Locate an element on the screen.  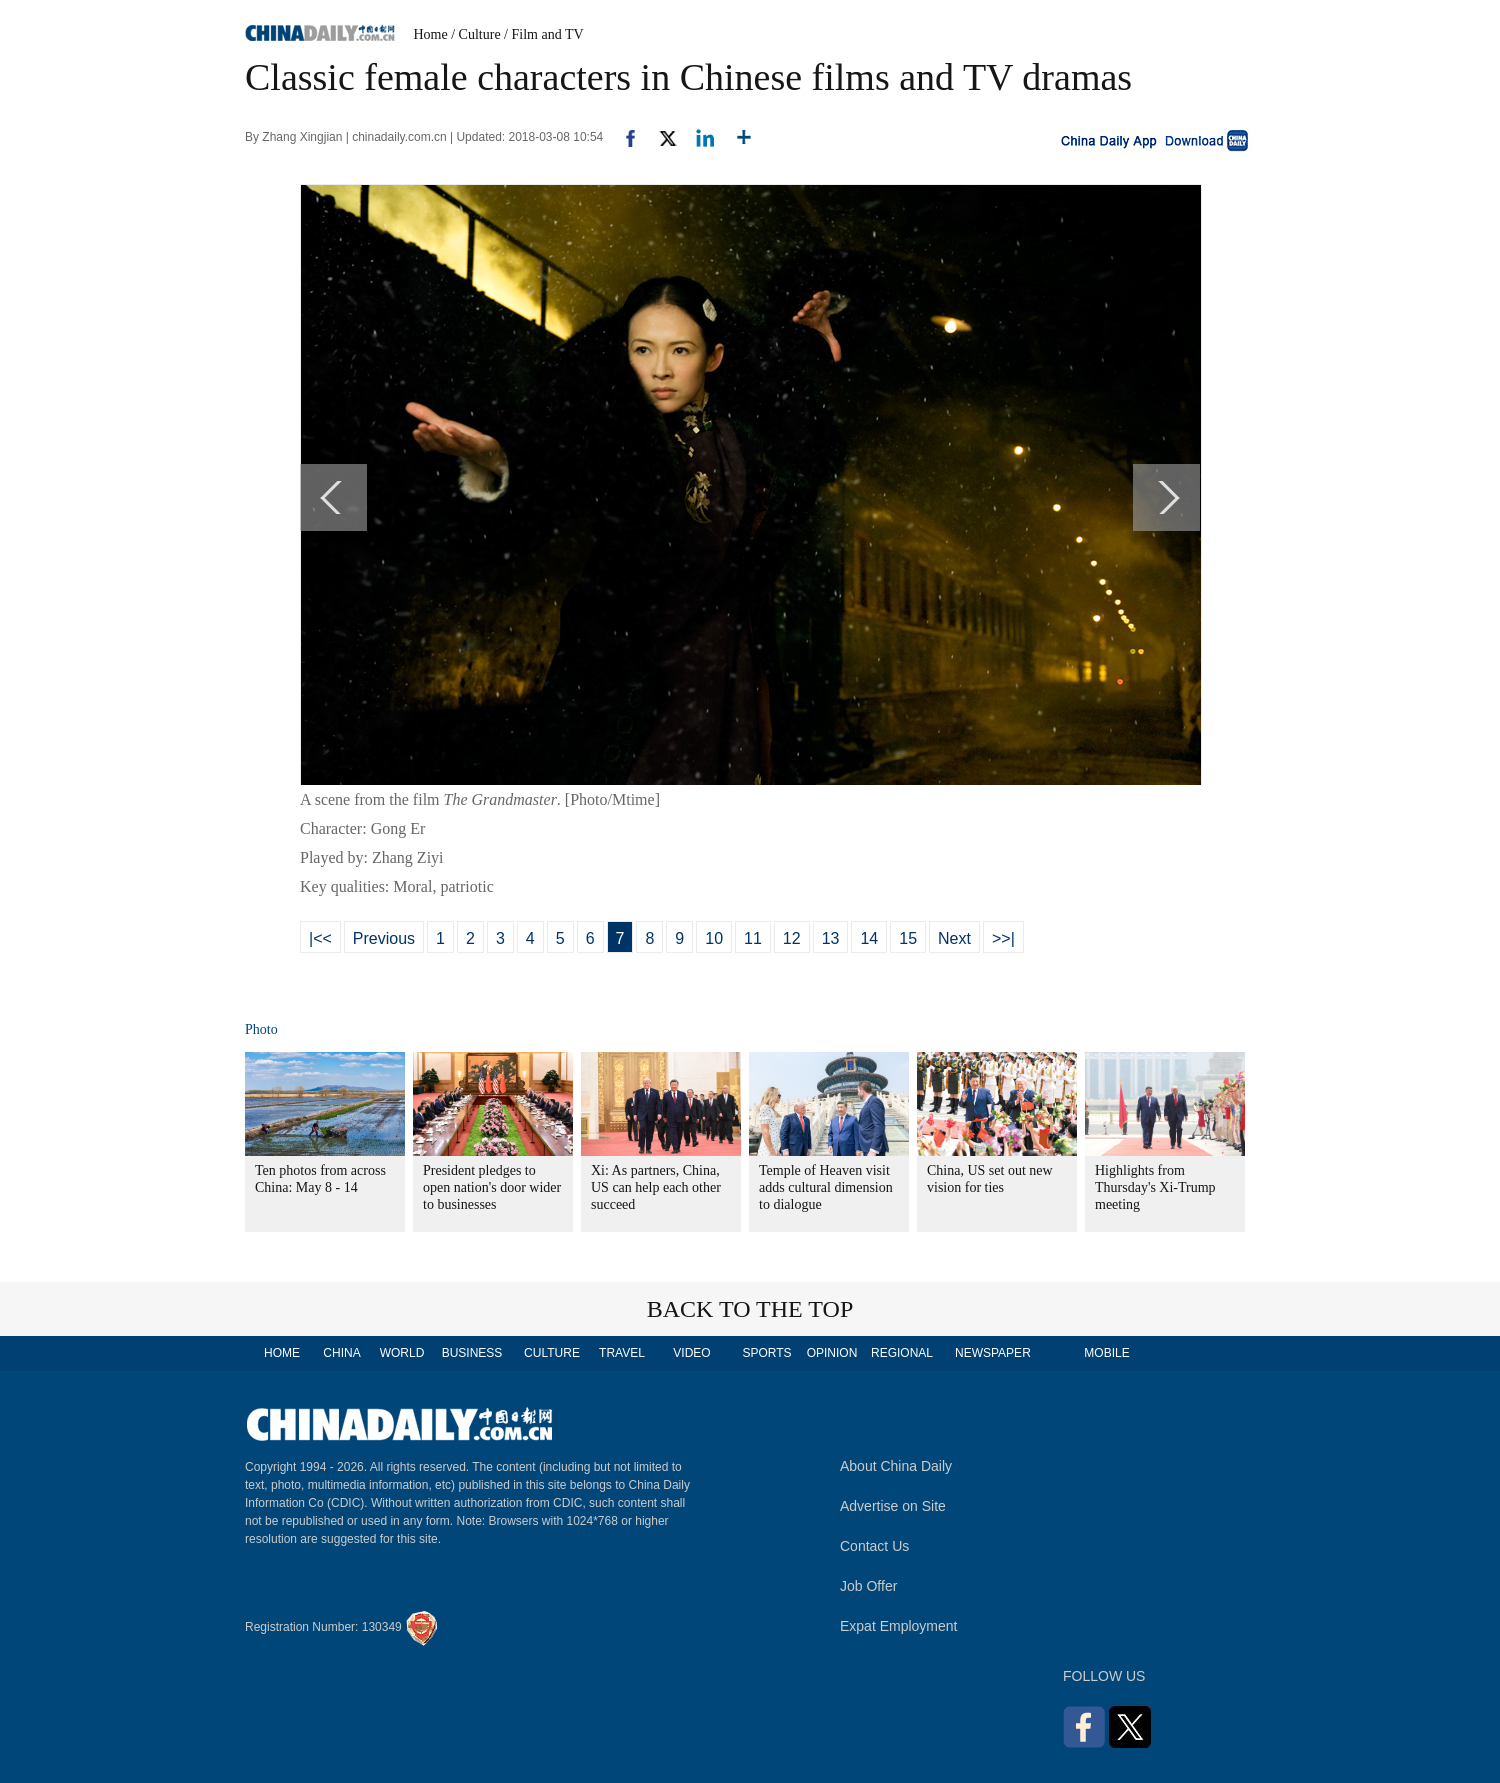
12 is located at coordinates (792, 938).